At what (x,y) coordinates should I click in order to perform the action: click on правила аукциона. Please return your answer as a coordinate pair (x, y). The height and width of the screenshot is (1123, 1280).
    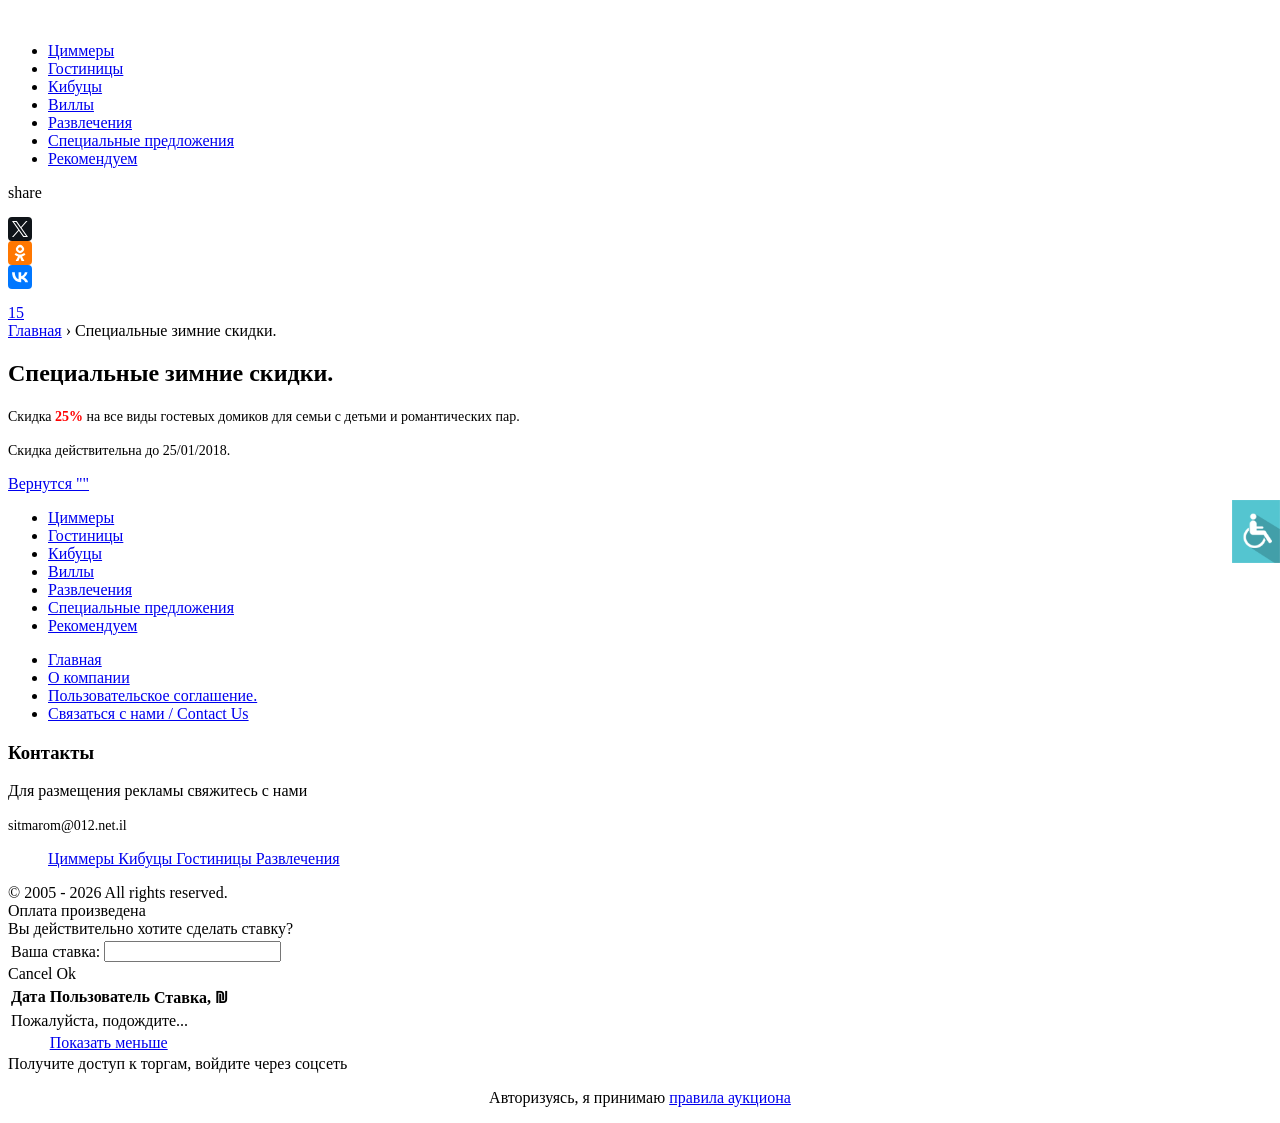
    Looking at the image, I should click on (730, 1097).